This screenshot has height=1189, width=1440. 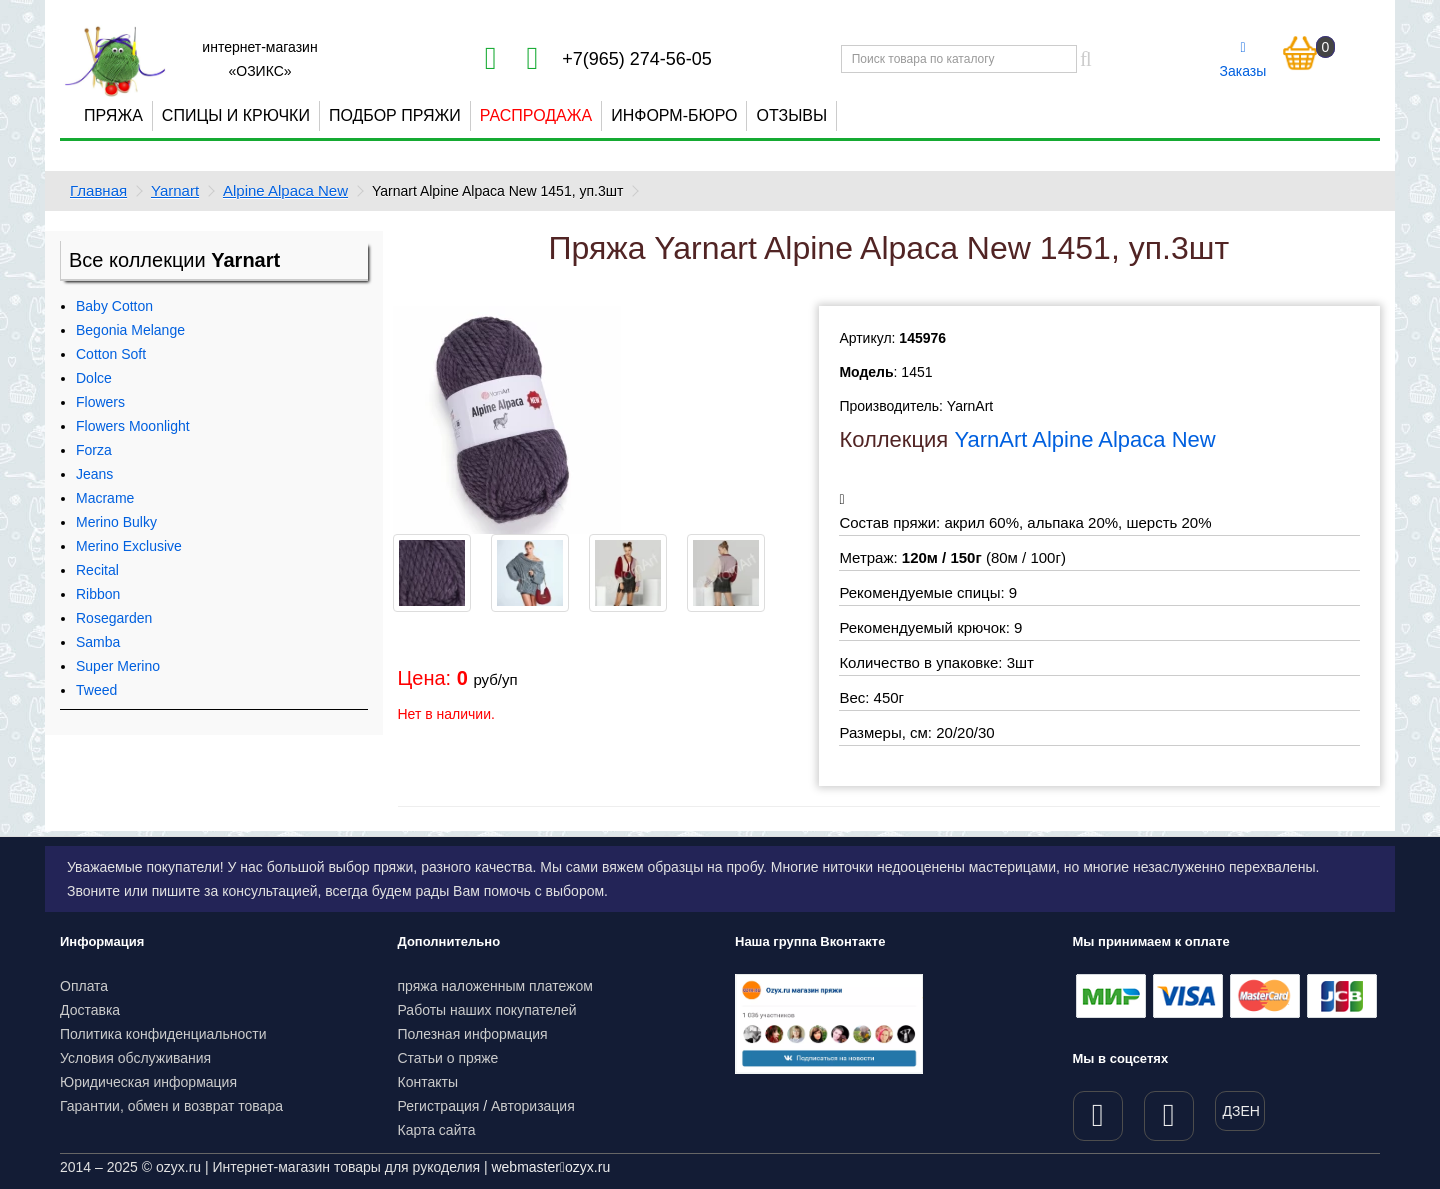 I want to click on YarnArt Alpine Alpaca New, so click(x=1084, y=439).